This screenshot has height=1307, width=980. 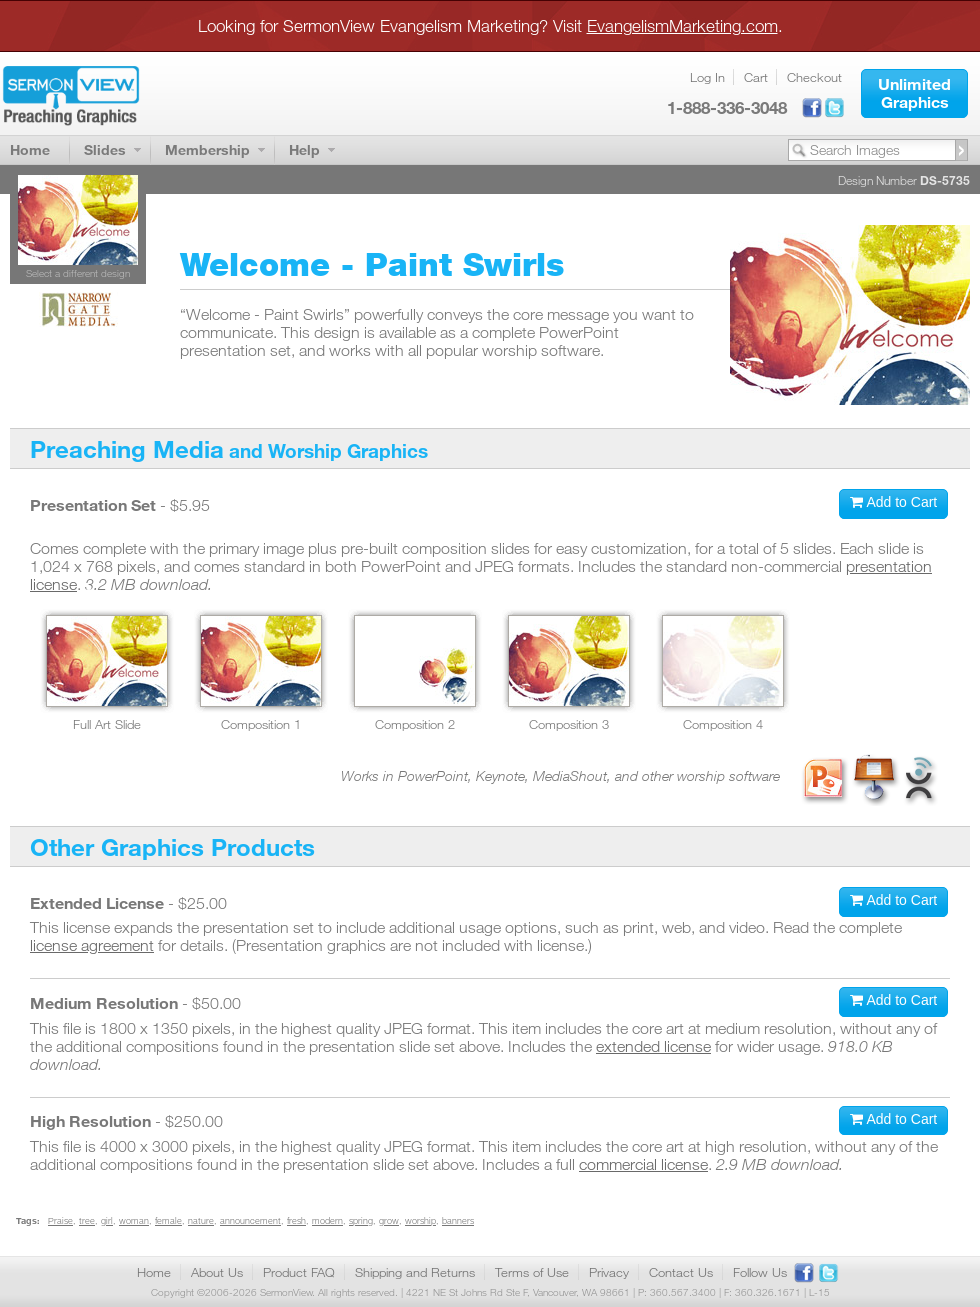 What do you see at coordinates (60, 1220) in the screenshot?
I see `Praise` at bounding box center [60, 1220].